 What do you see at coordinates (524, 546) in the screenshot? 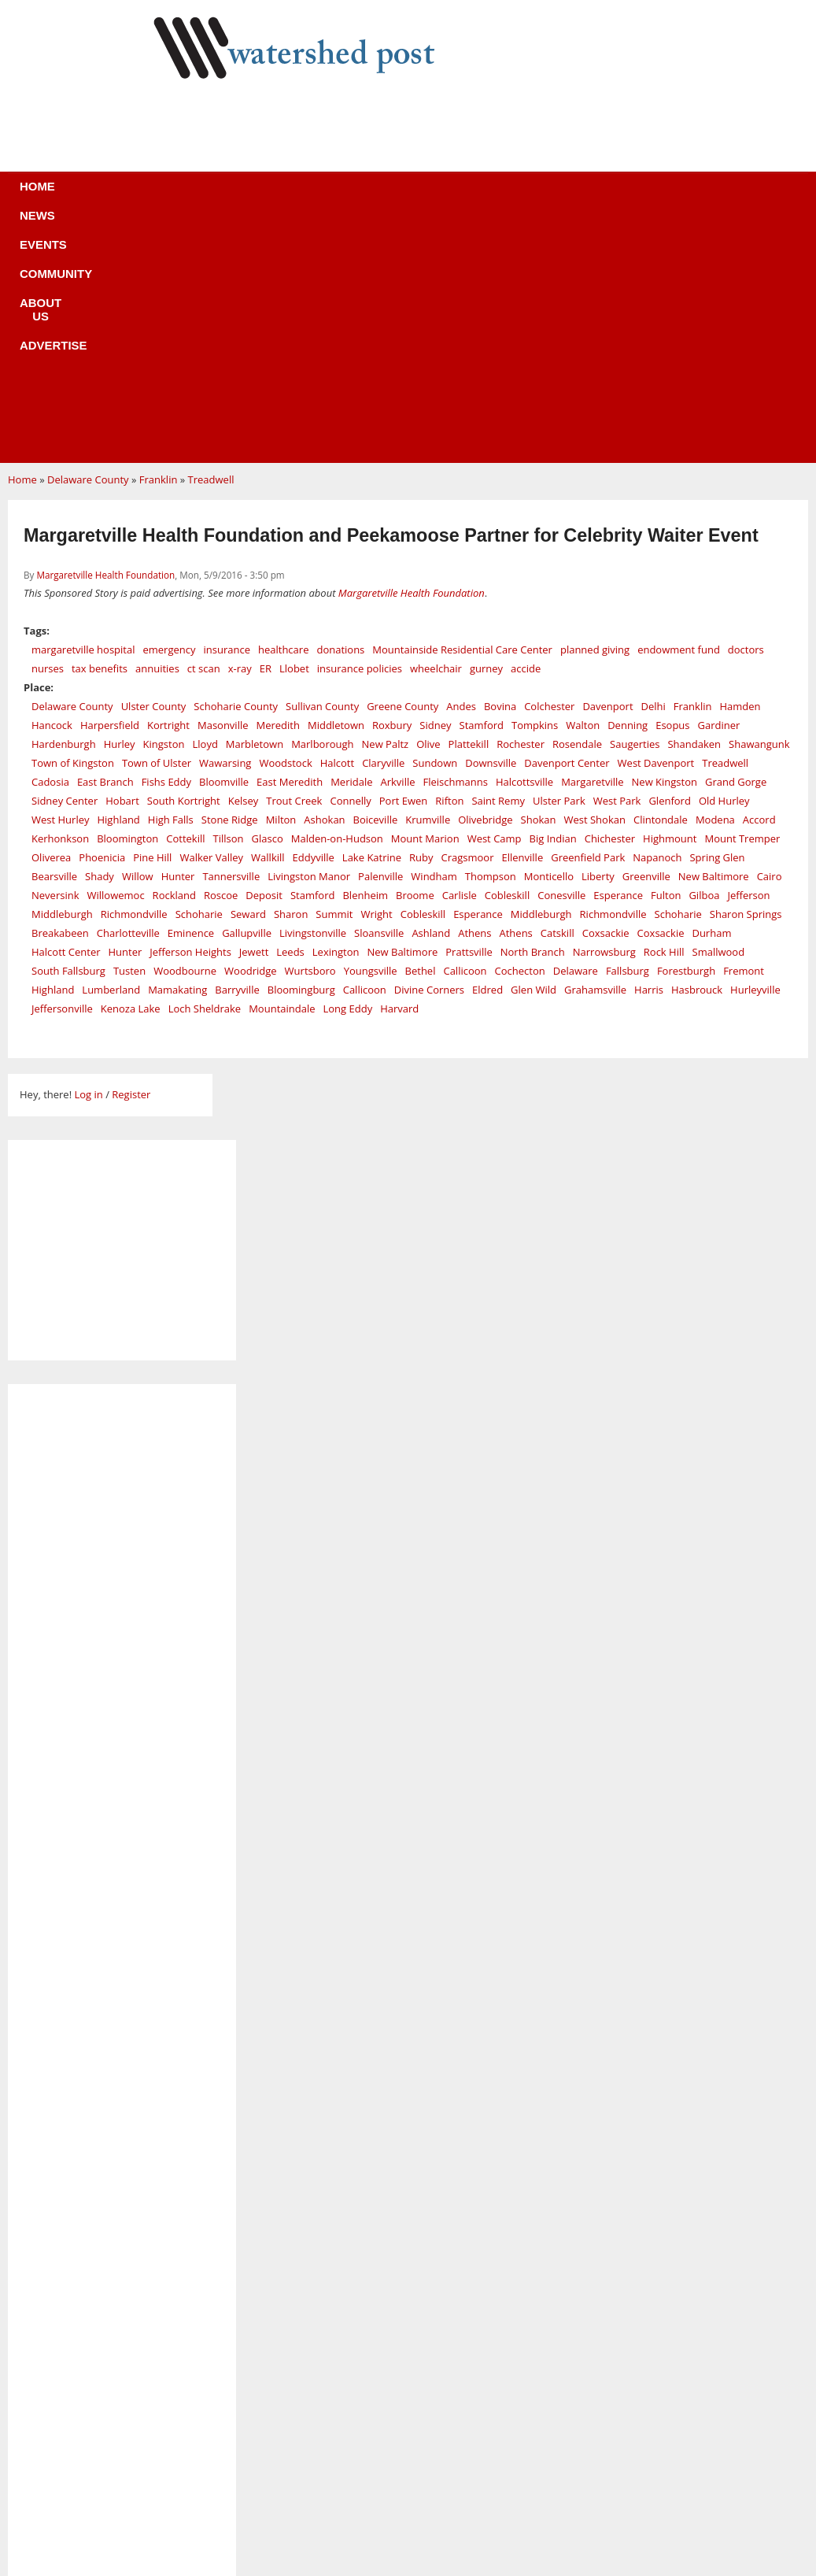
I see `Halcottsville` at bounding box center [524, 546].